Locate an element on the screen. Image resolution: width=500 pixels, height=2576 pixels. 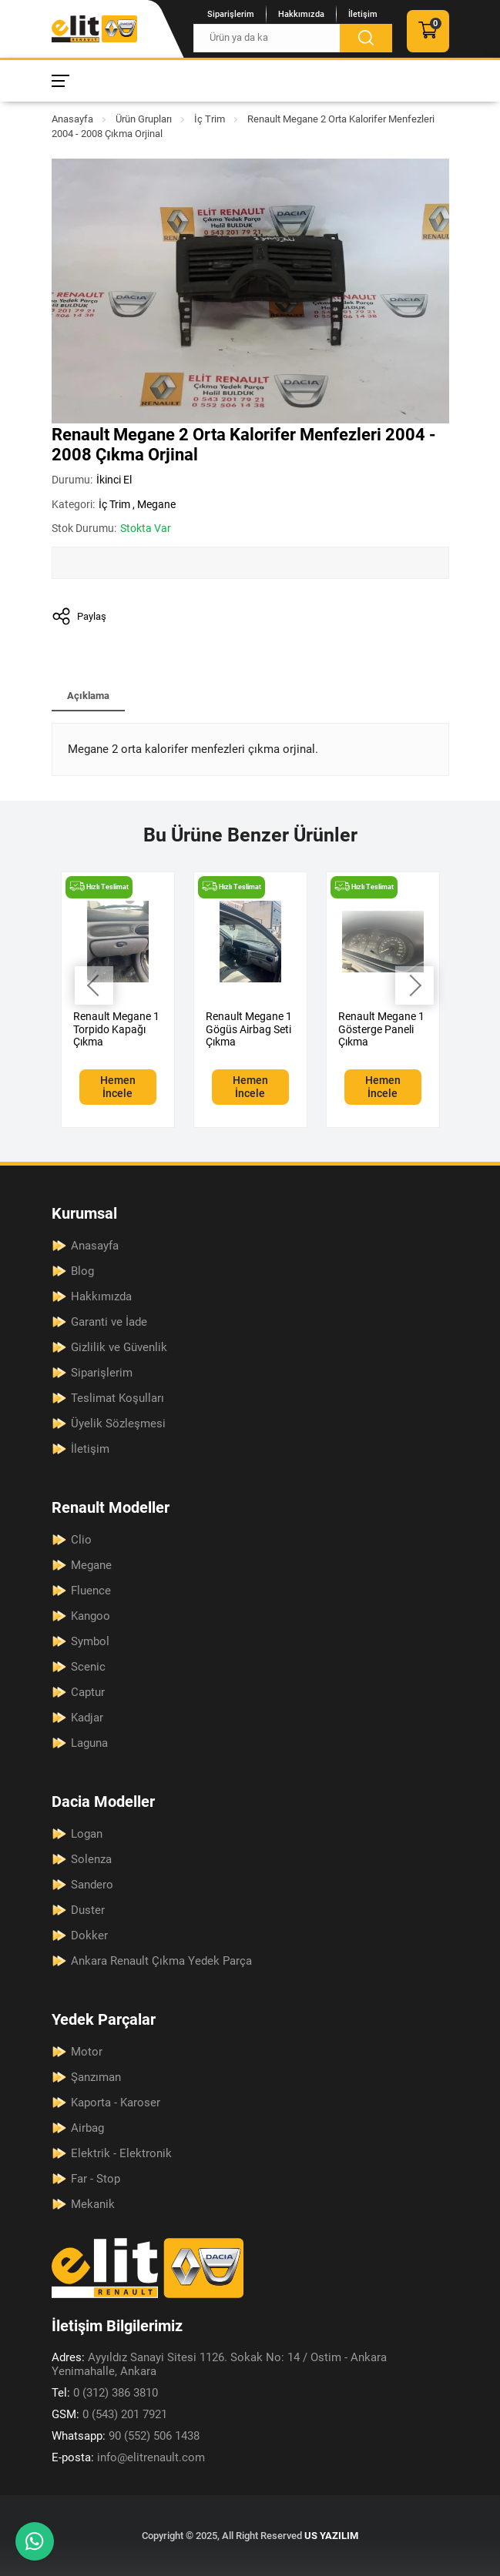
Anasayfa is located at coordinates (72, 119).